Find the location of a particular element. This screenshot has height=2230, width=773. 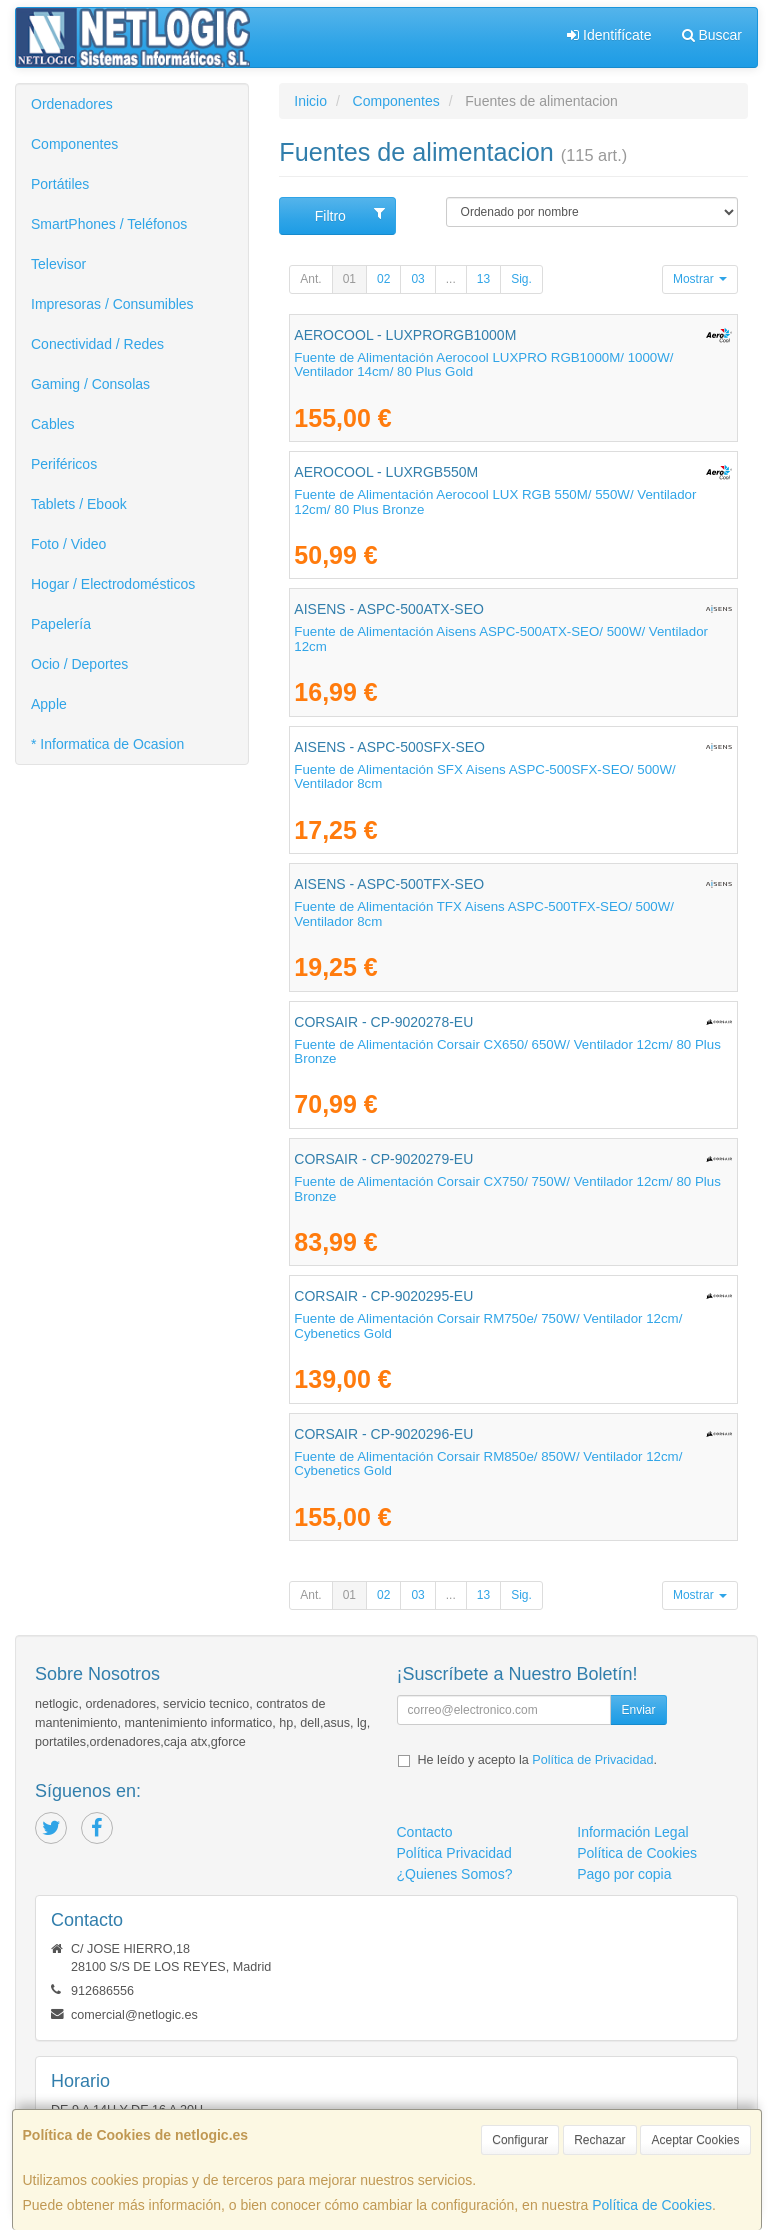

Hogar / Electrodomésticos is located at coordinates (113, 584).